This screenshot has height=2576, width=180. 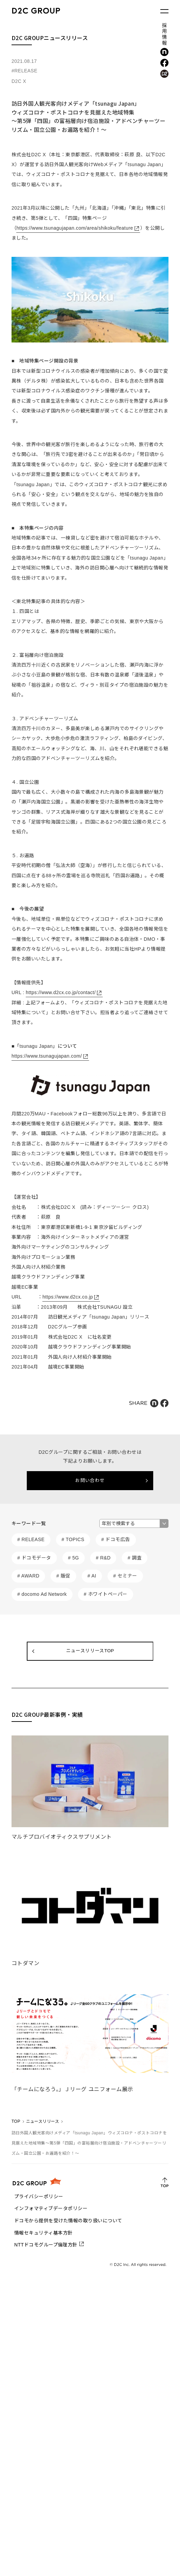 I want to click on # ドコモ広告, so click(x=115, y=1539).